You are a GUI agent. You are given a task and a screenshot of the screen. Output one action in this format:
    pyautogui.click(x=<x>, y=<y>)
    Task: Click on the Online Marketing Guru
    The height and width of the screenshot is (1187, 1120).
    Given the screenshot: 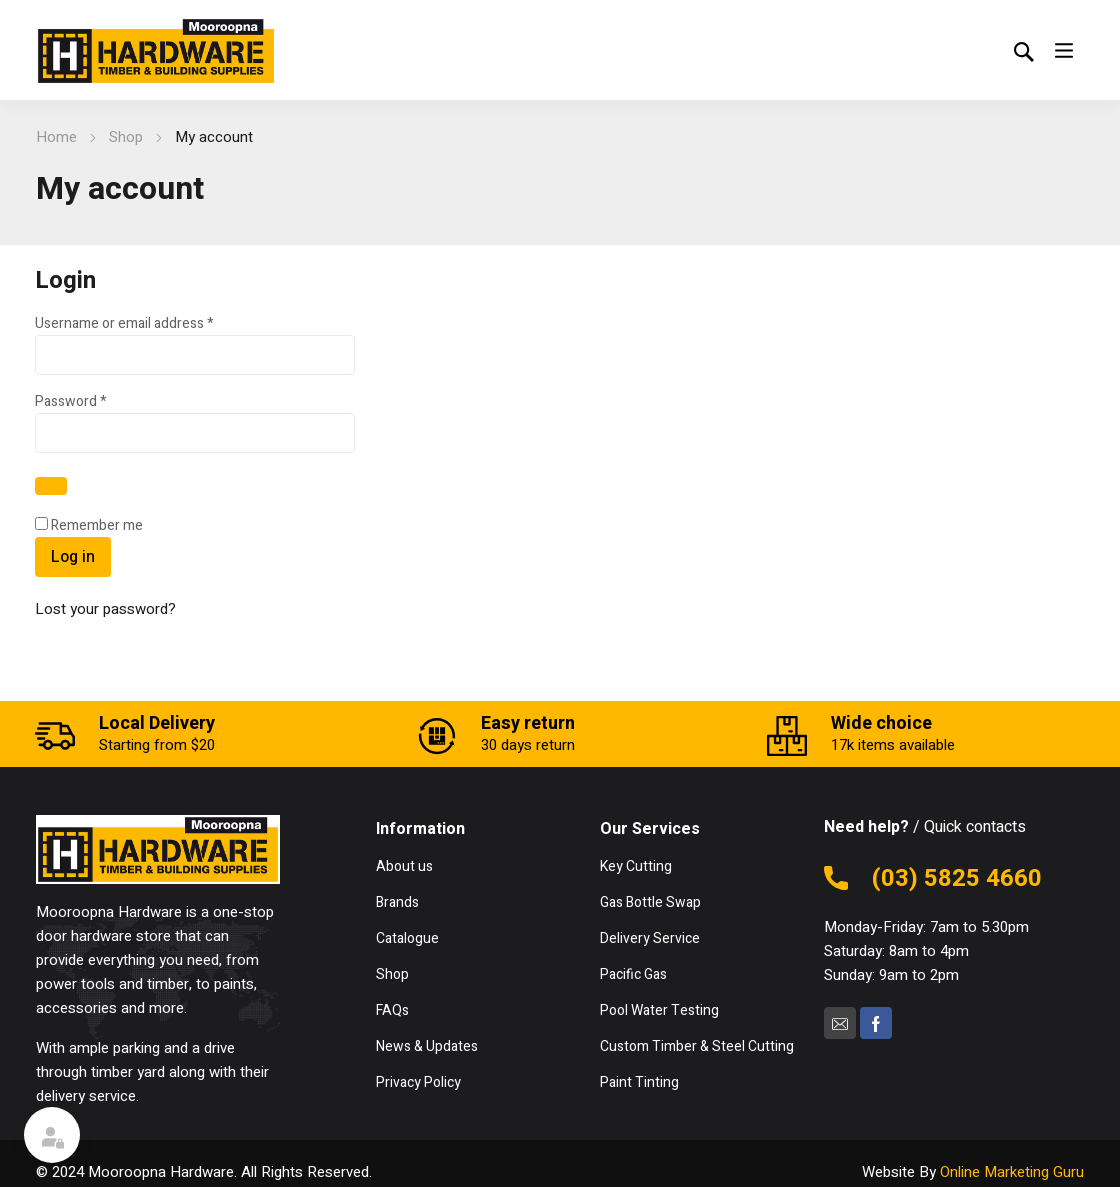 What is the action you would take?
    pyautogui.click(x=1012, y=1172)
    